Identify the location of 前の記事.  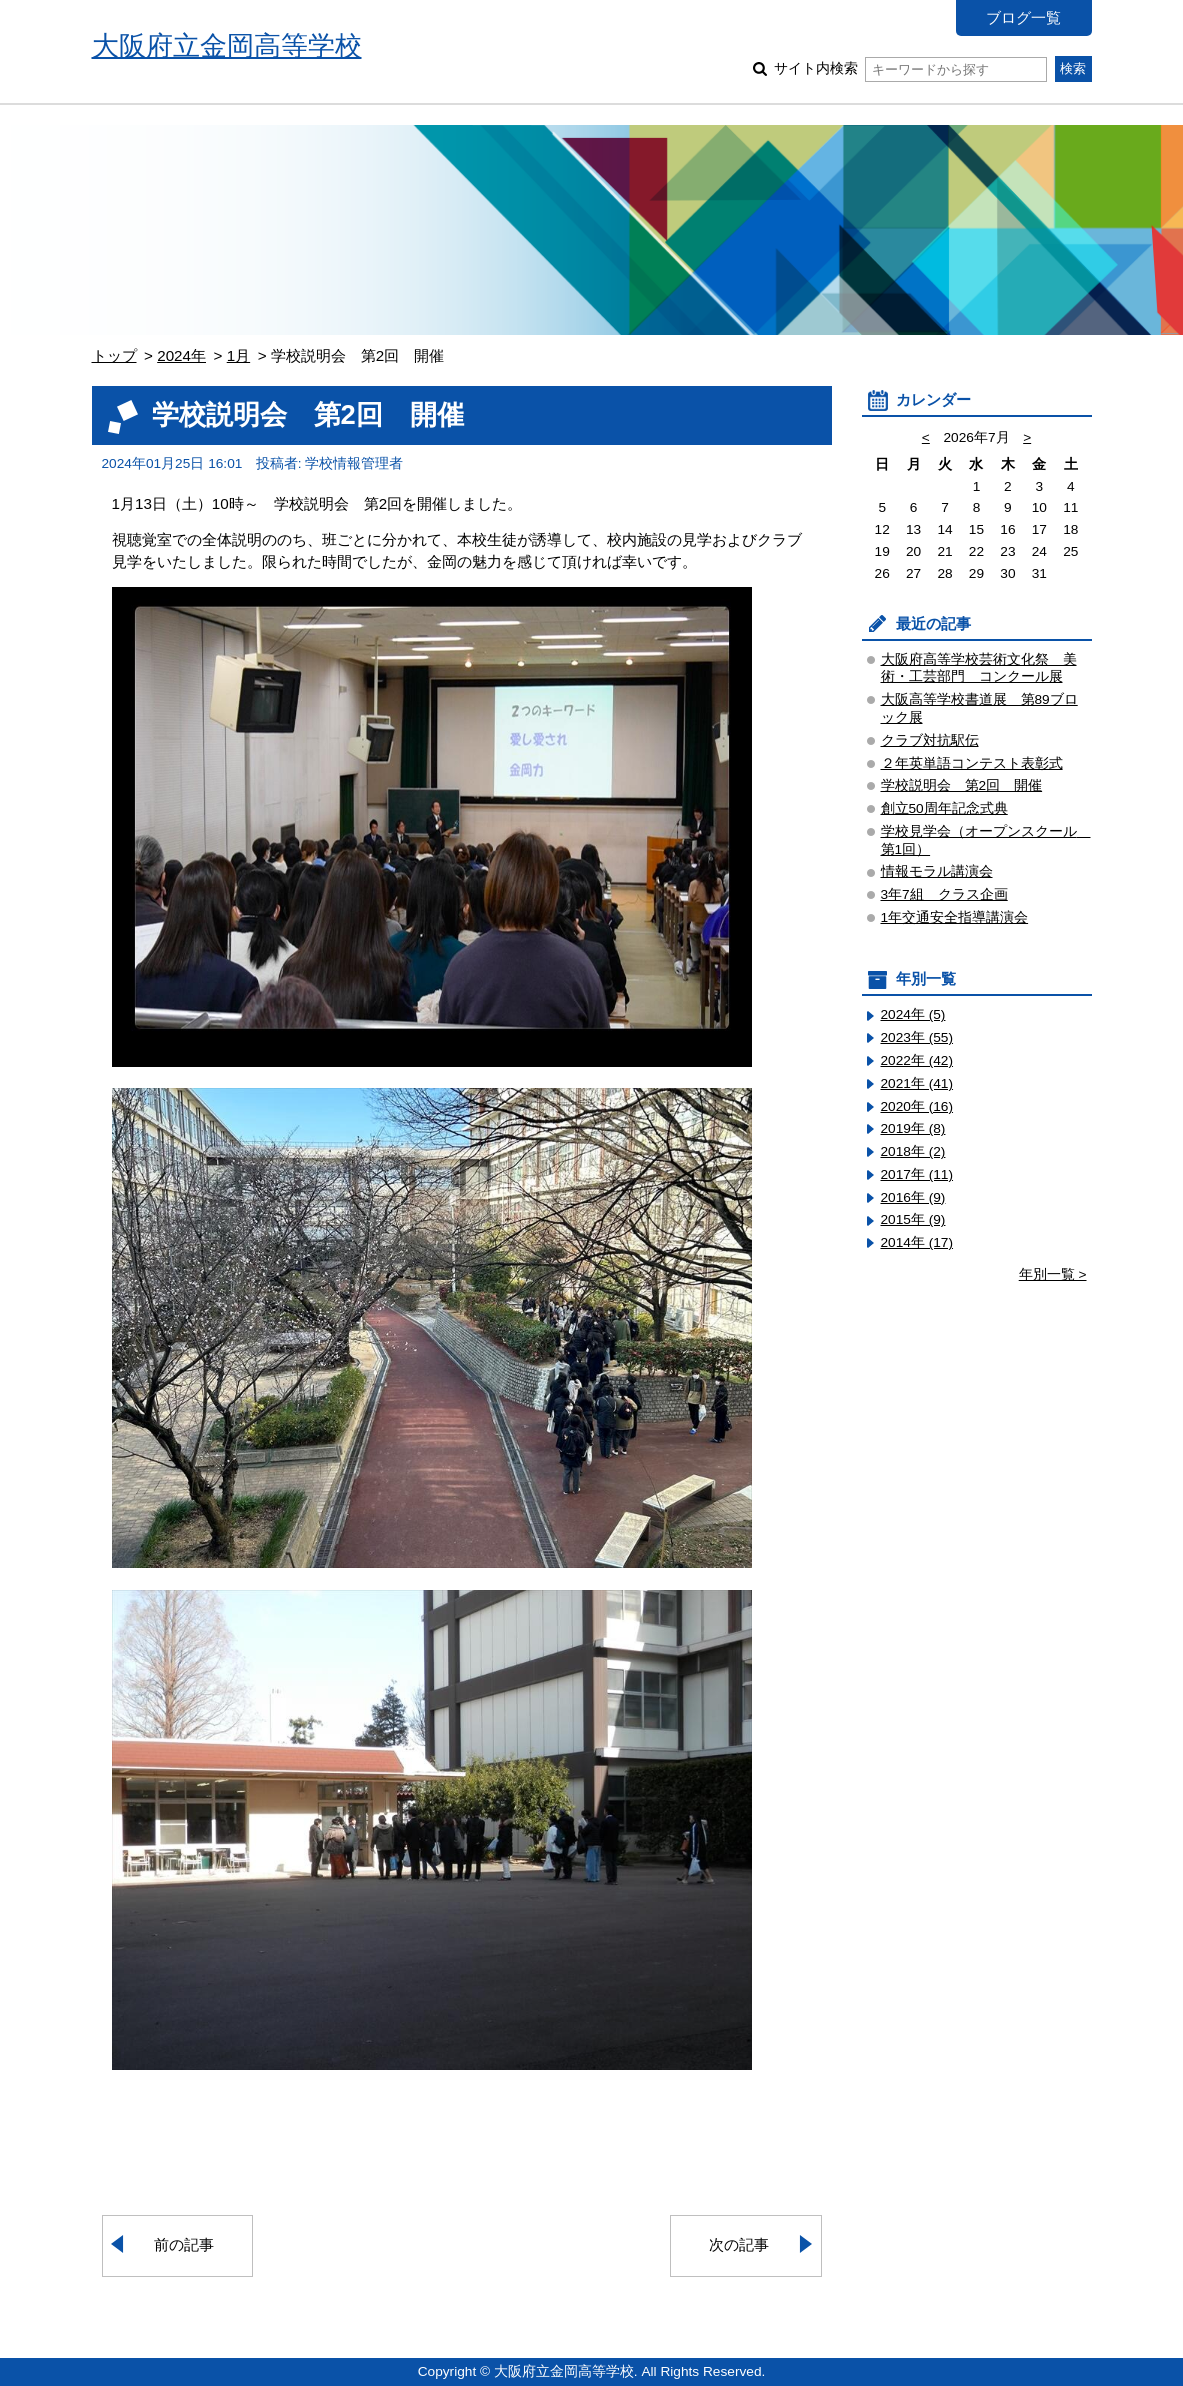
(184, 2244).